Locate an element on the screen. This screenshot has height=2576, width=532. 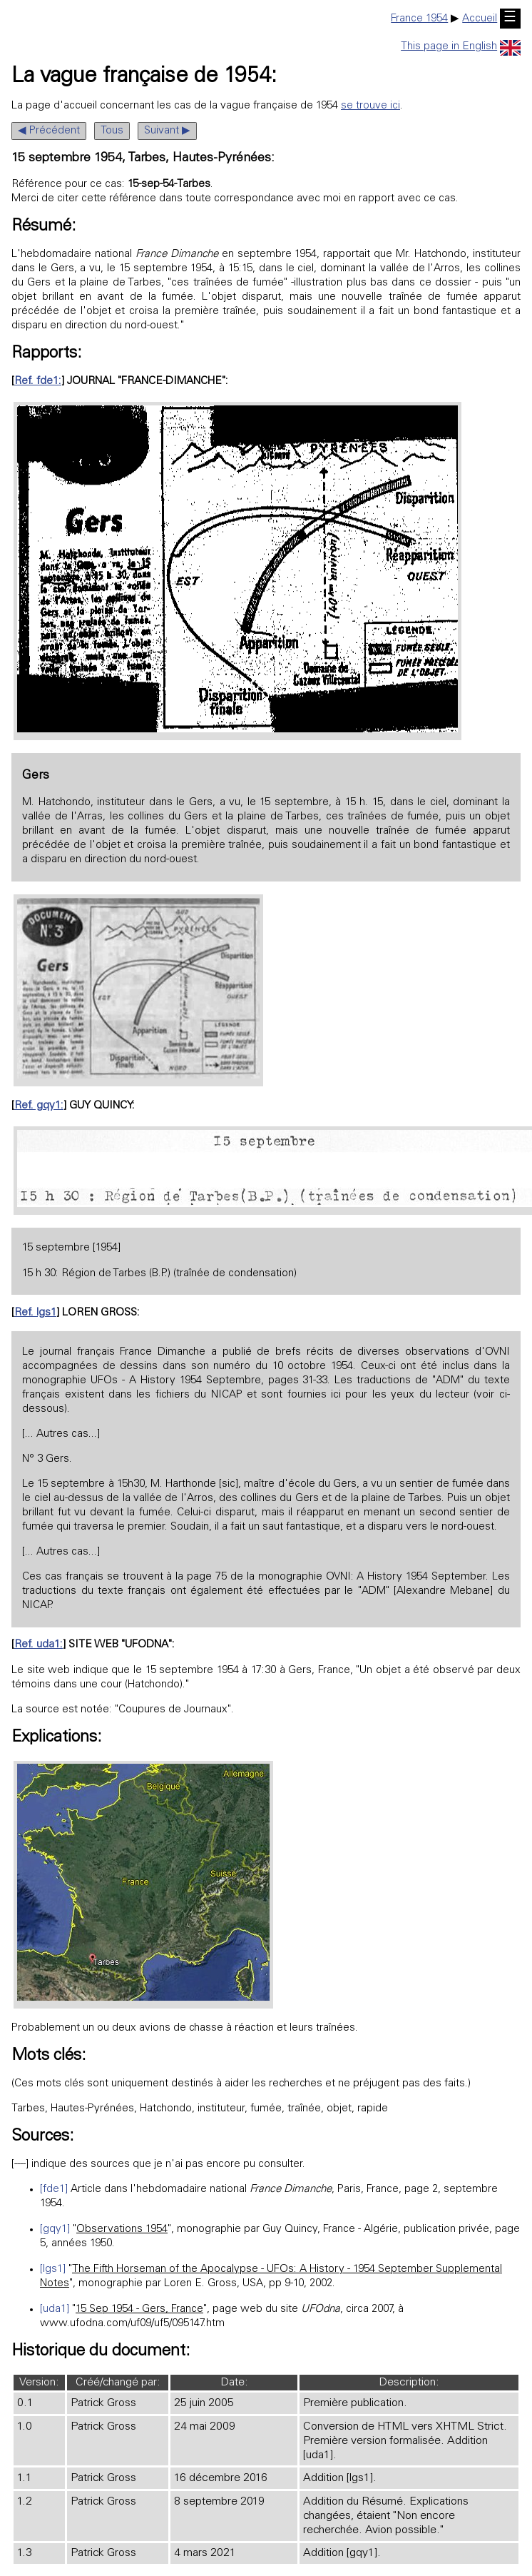
Accueil is located at coordinates (479, 19).